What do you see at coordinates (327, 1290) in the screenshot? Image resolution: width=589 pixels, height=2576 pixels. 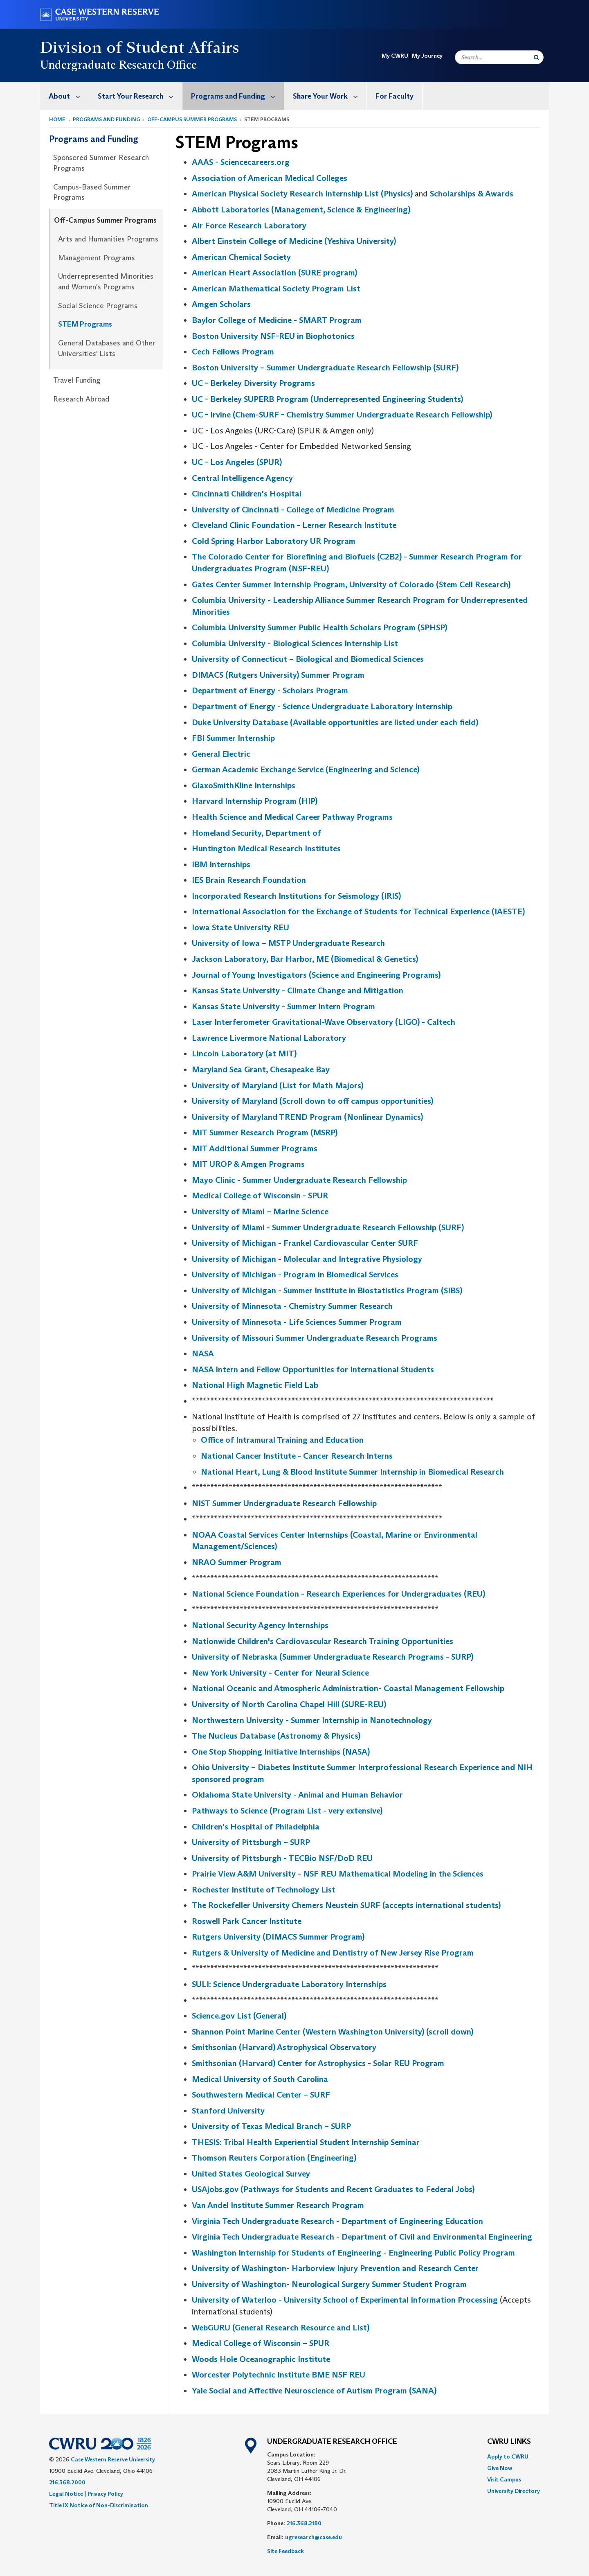 I see `University of Michigan - Summer Institute in Biostatistics Program (SIBS)` at bounding box center [327, 1290].